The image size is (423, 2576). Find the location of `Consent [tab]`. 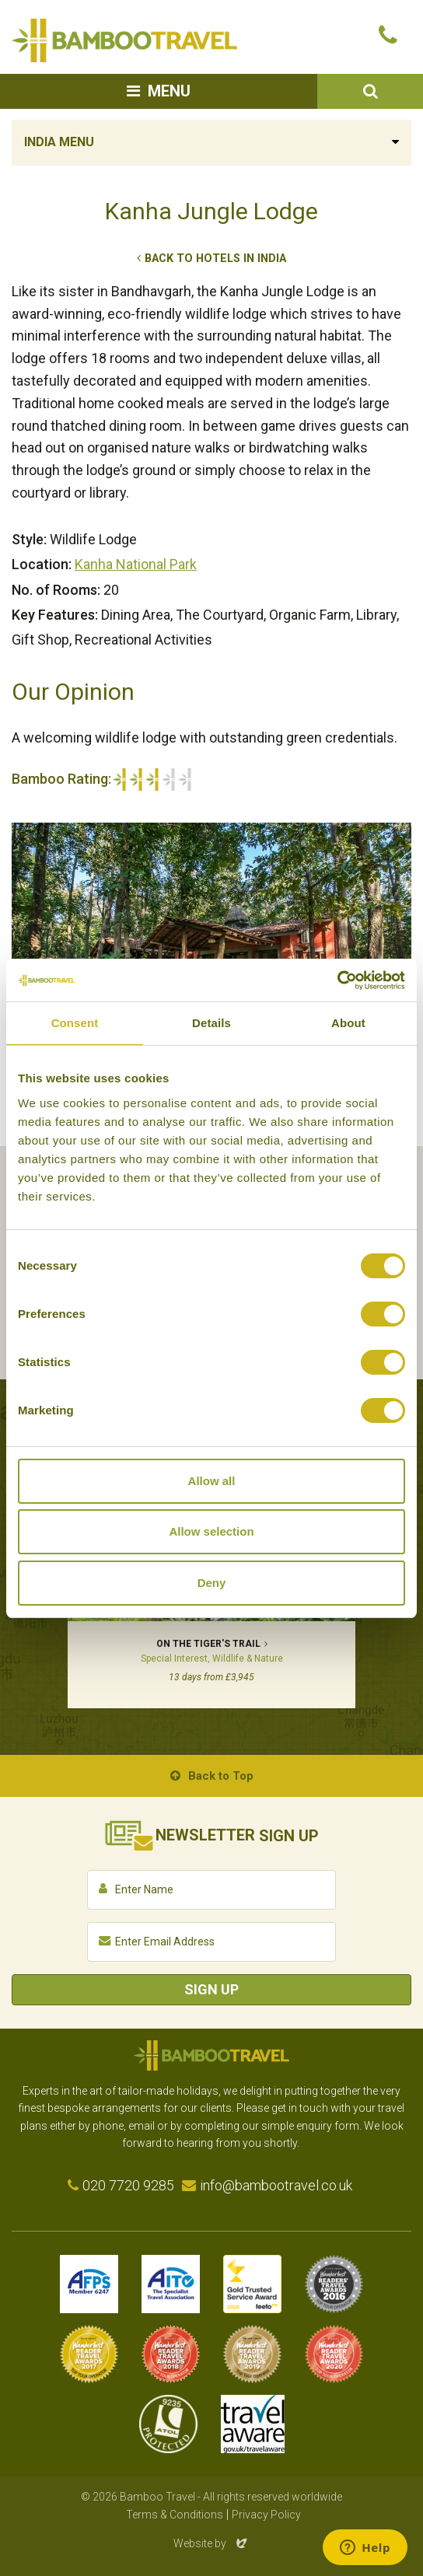

Consent [tab] is located at coordinates (75, 1022).